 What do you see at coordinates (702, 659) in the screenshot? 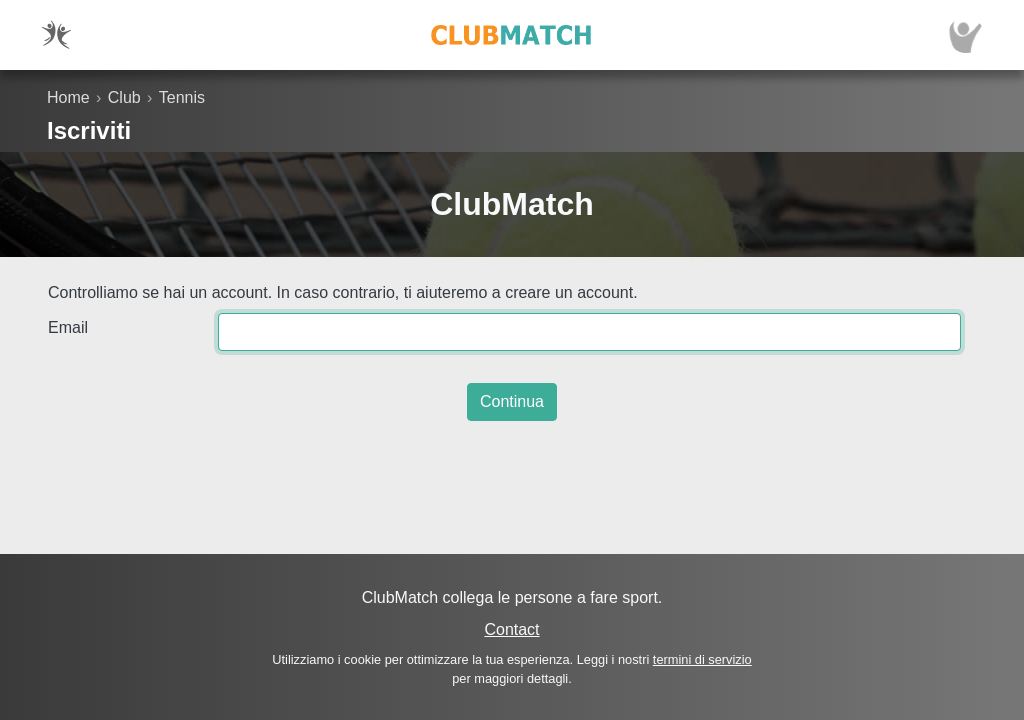
I see `termini di servizio` at bounding box center [702, 659].